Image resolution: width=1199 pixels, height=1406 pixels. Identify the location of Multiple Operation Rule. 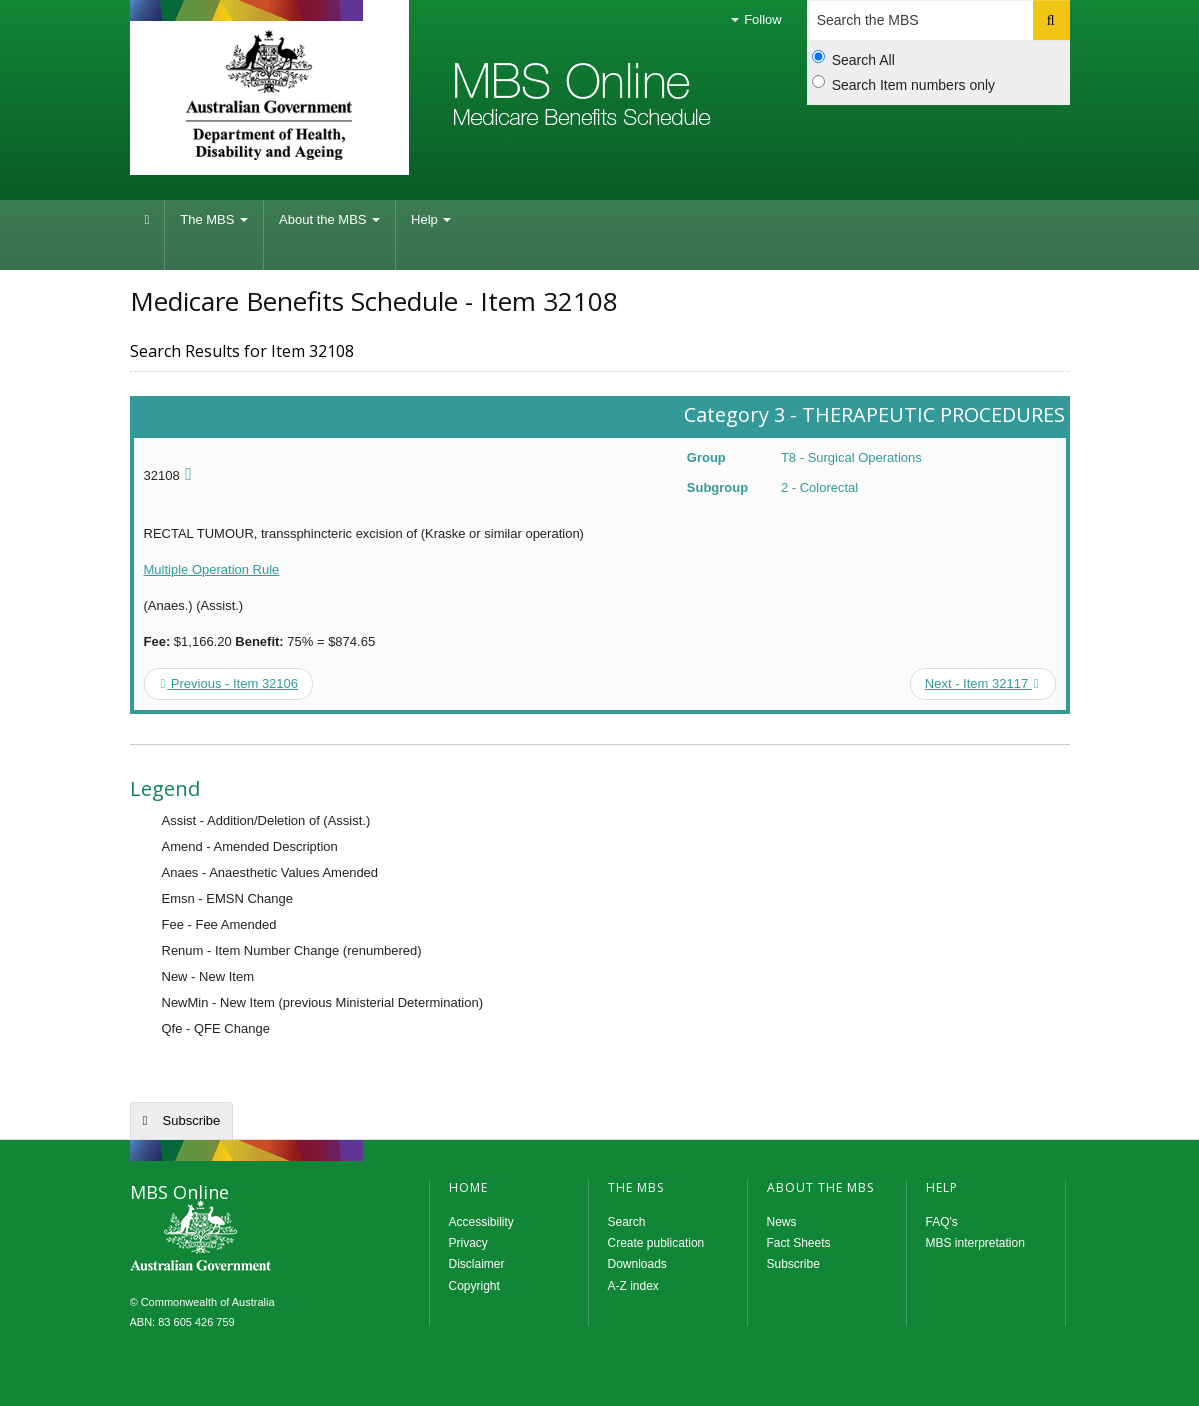
(212, 569).